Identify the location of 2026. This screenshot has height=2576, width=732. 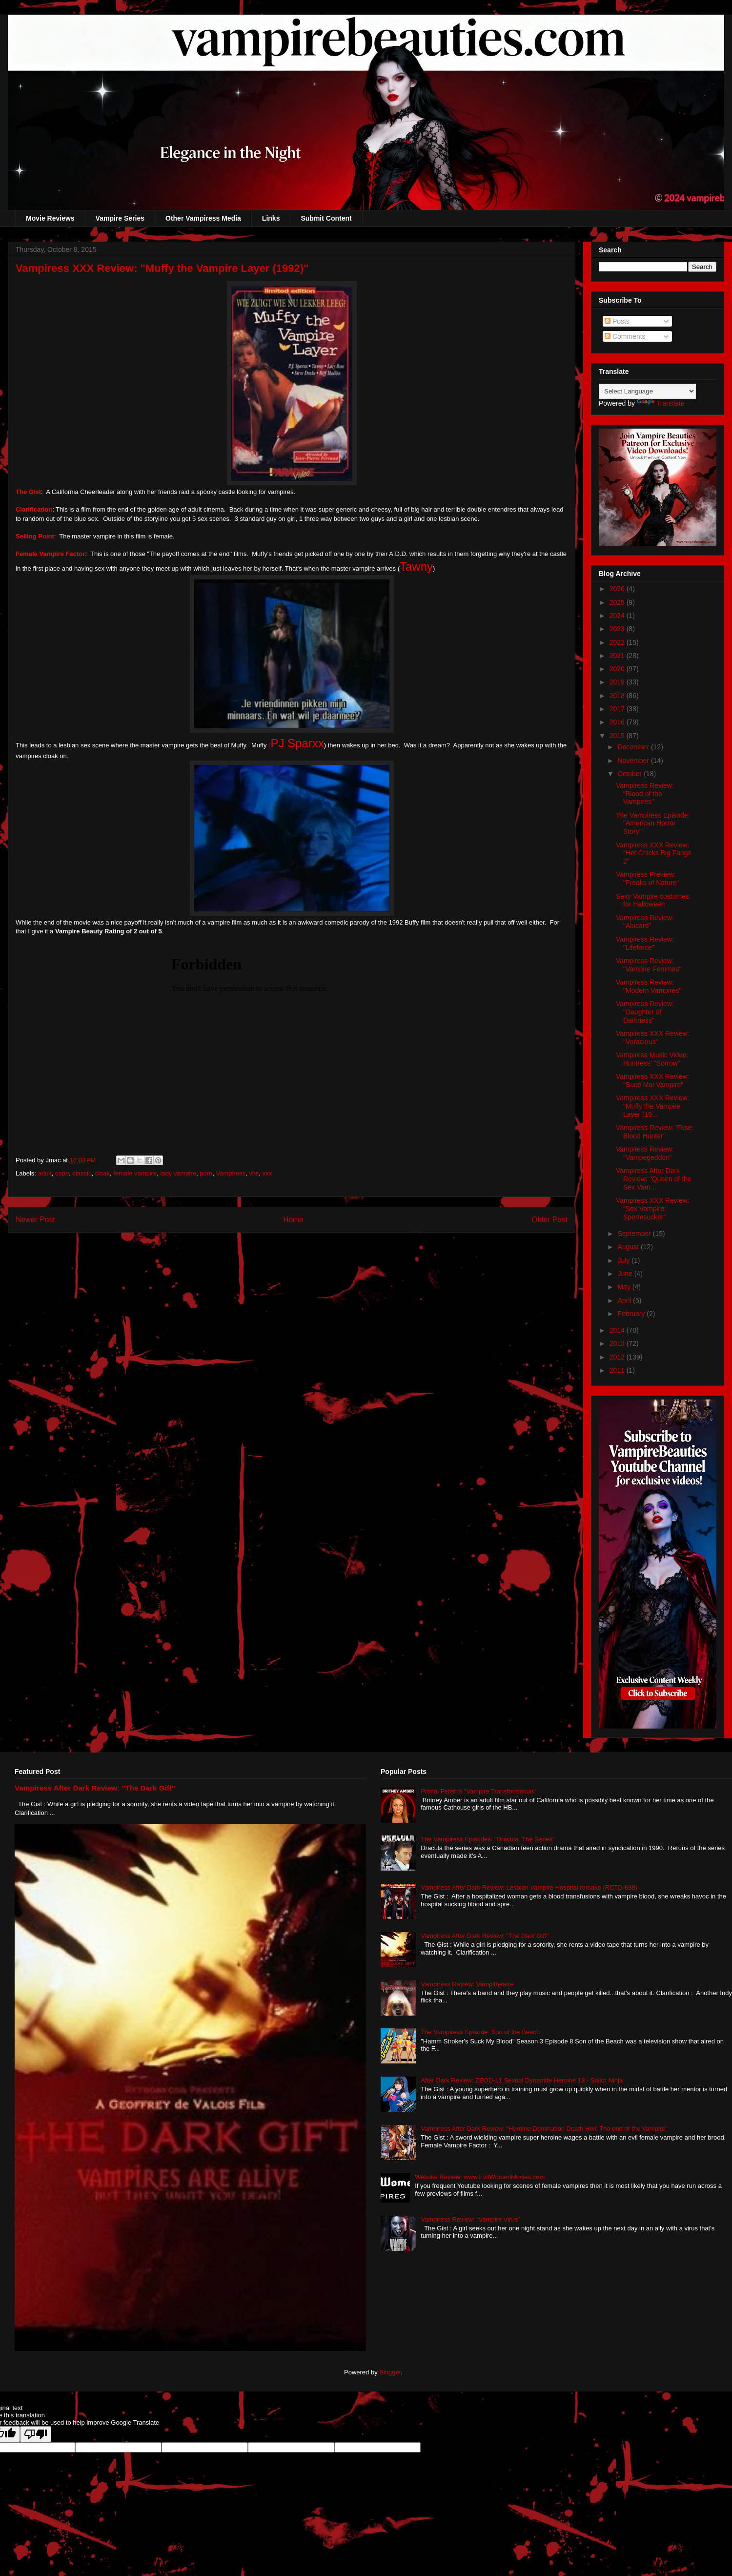
(618, 589).